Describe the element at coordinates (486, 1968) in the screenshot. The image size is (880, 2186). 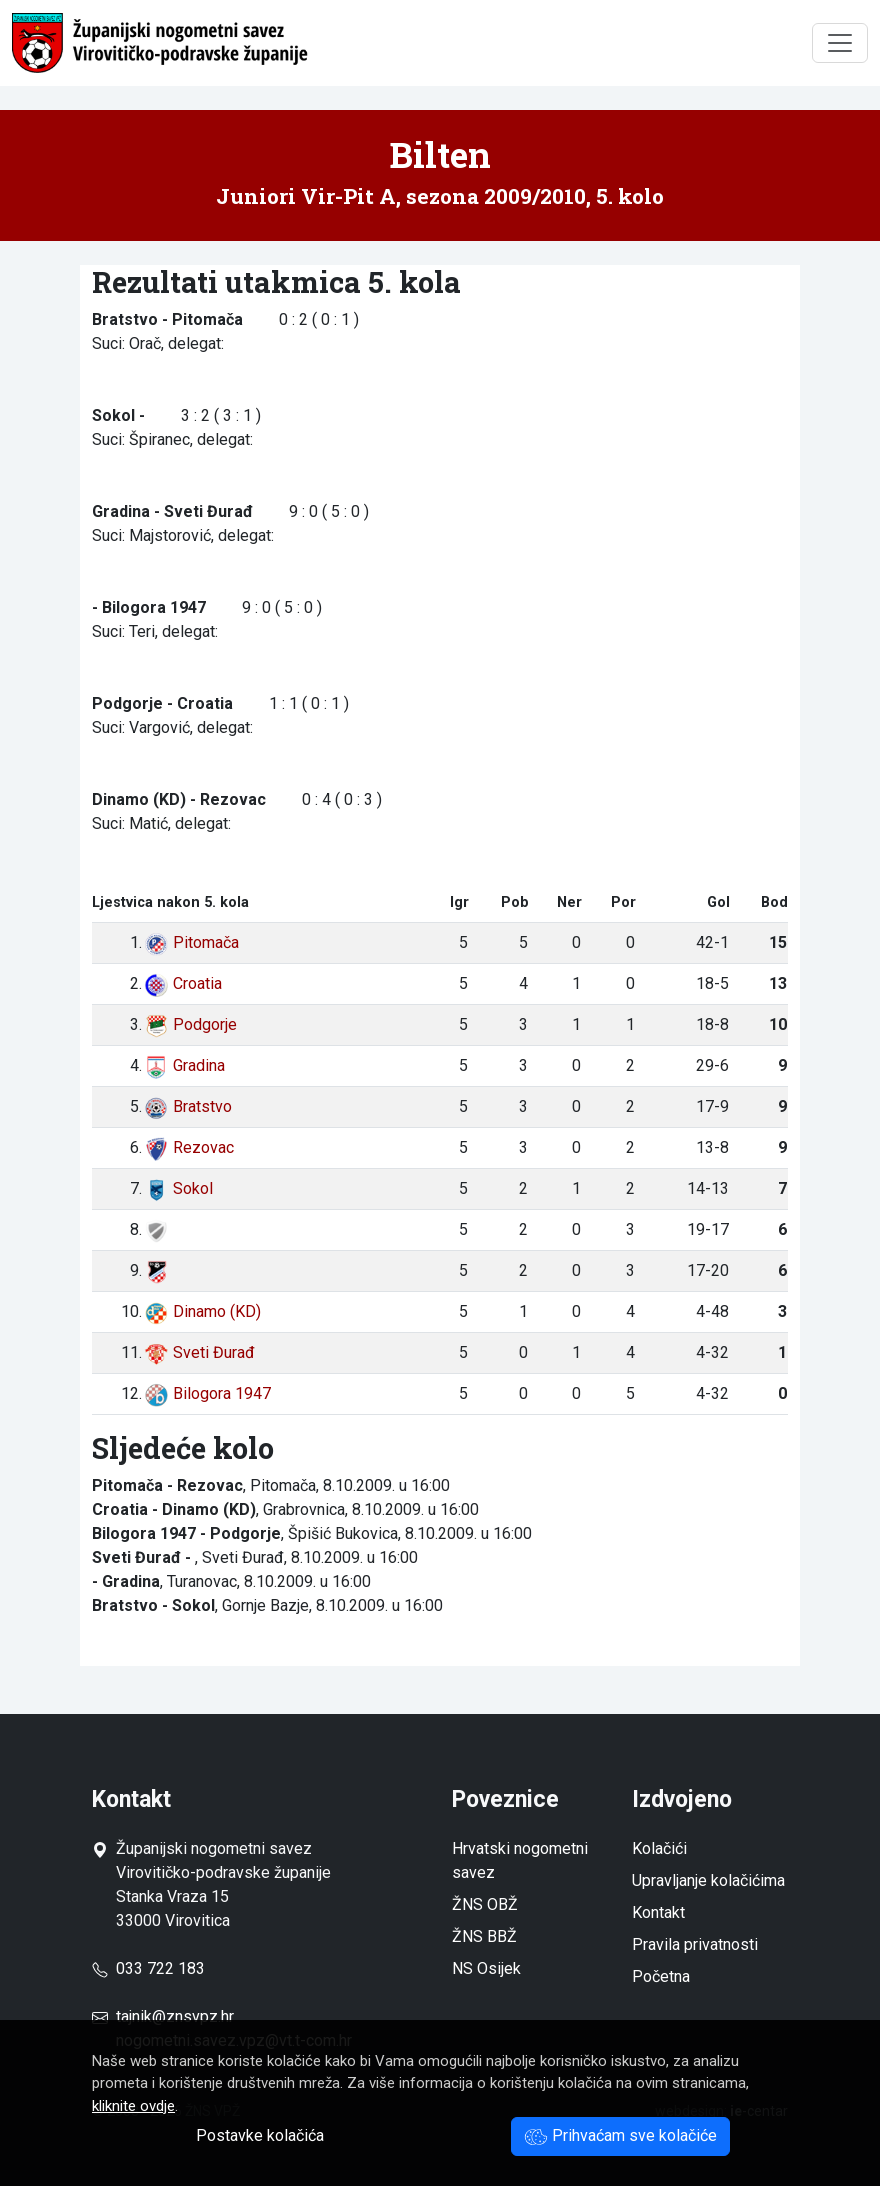
I see `NS Osijek` at that location.